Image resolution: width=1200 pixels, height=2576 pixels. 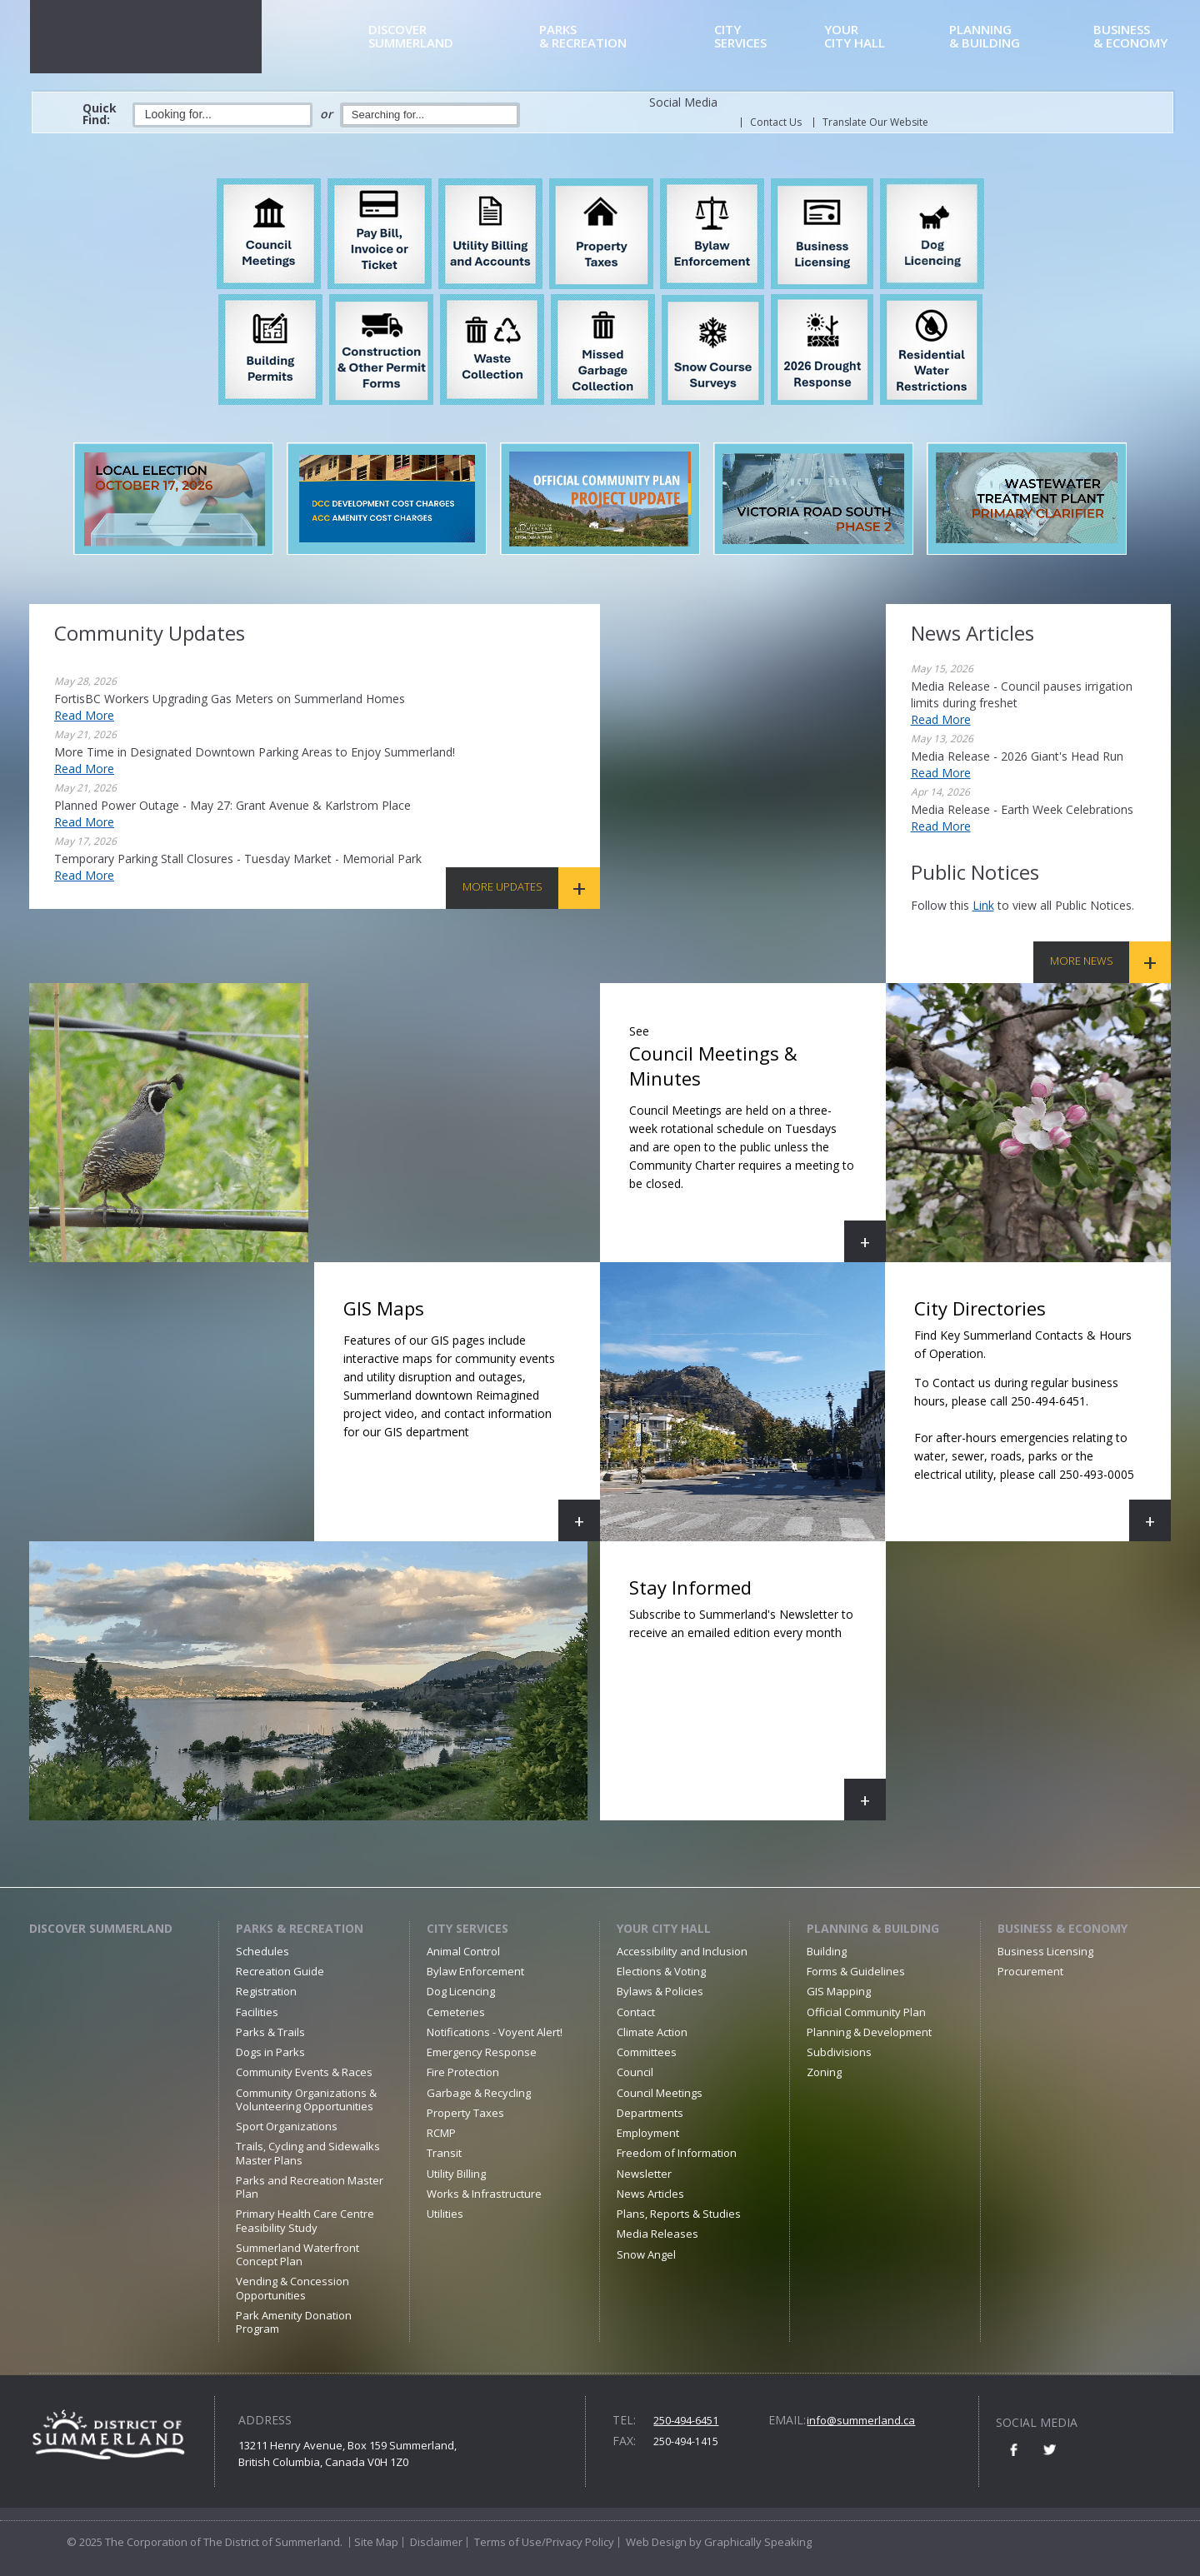 What do you see at coordinates (1033, 1418) in the screenshot?
I see `City Directories` at bounding box center [1033, 1418].